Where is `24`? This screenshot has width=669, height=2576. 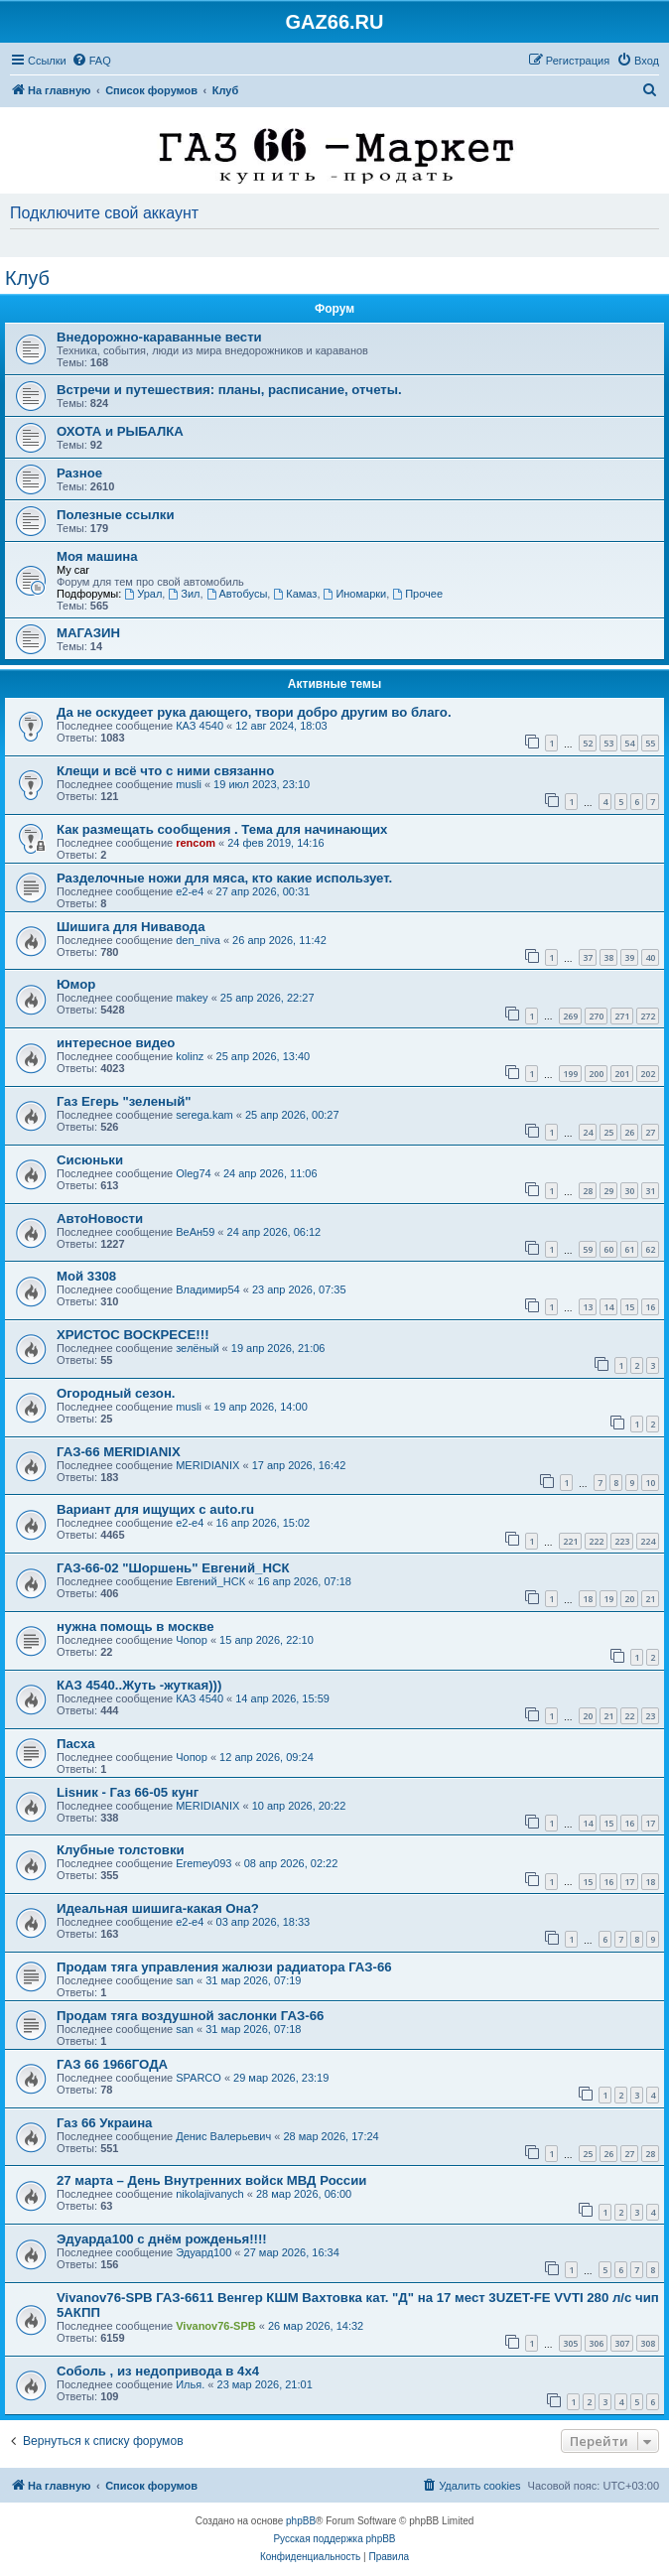 24 is located at coordinates (588, 1132).